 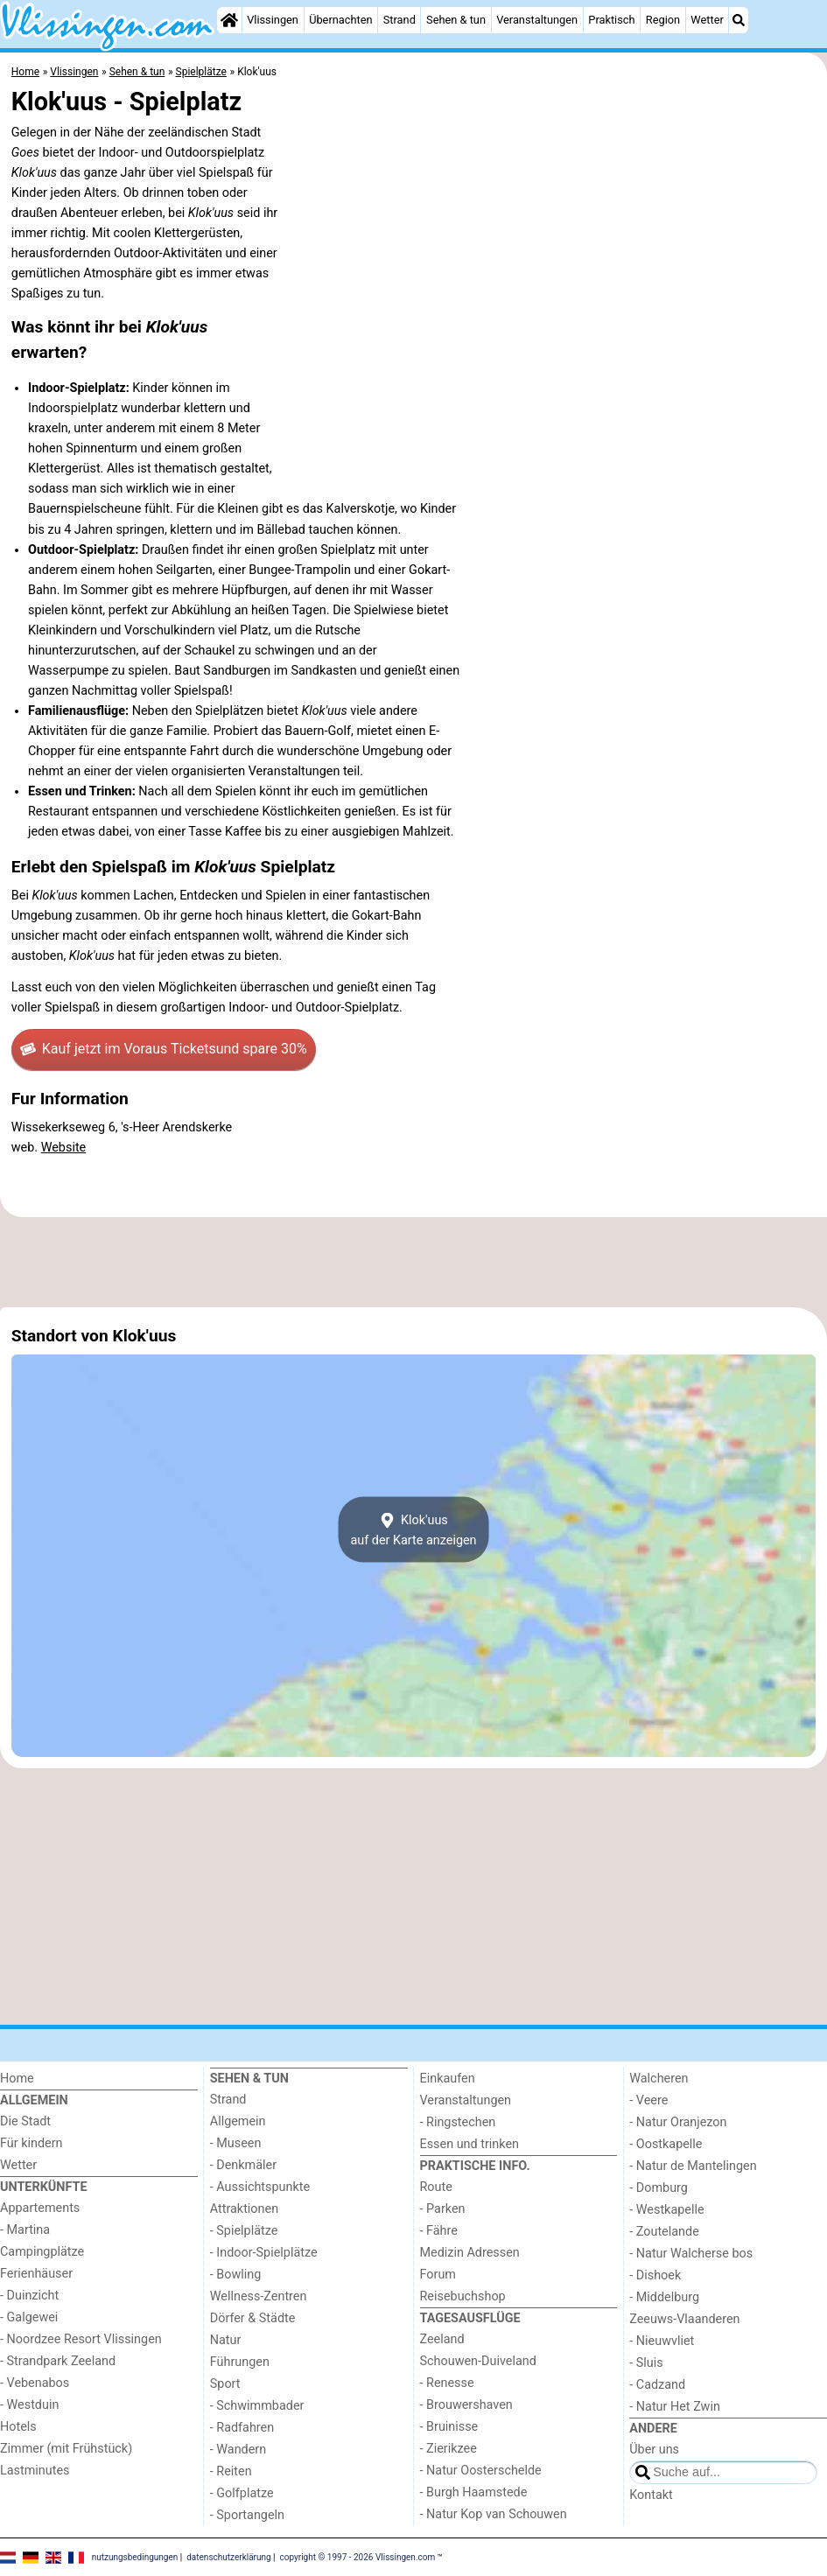 I want to click on - Natur Walcherse bos, so click(x=691, y=2253).